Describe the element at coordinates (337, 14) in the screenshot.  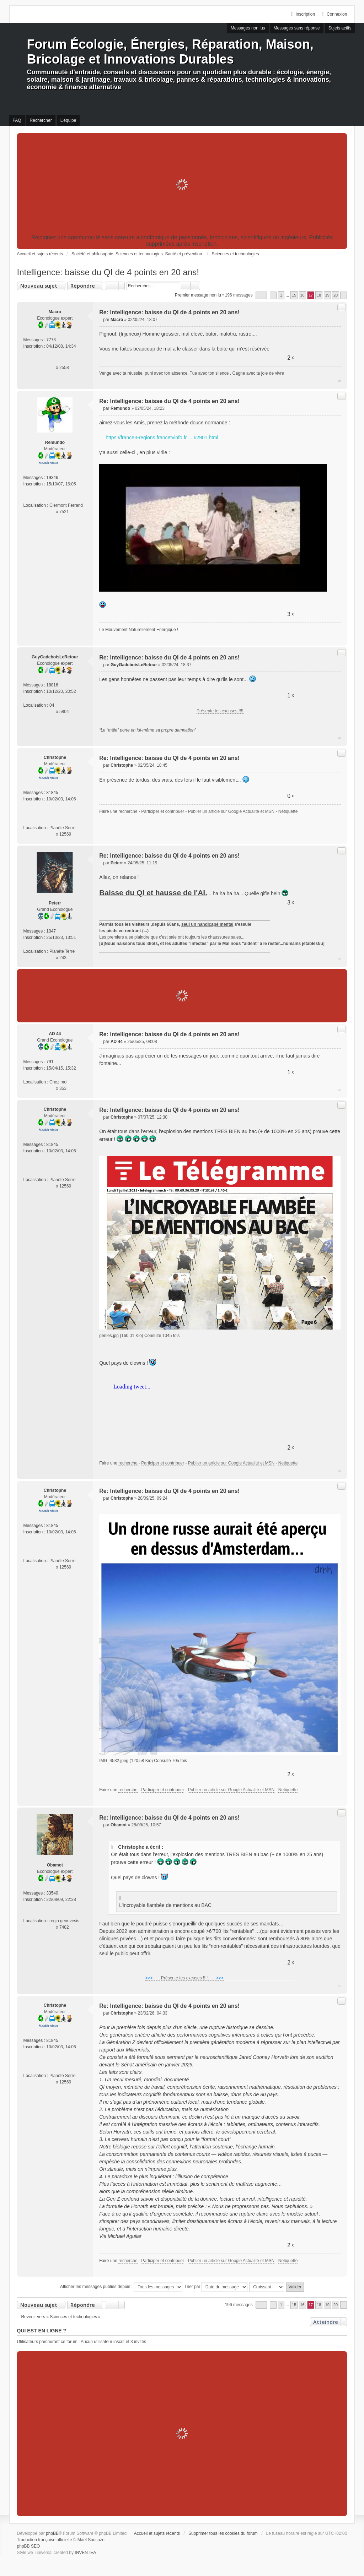
I see `Connexion [menuitem]` at that location.